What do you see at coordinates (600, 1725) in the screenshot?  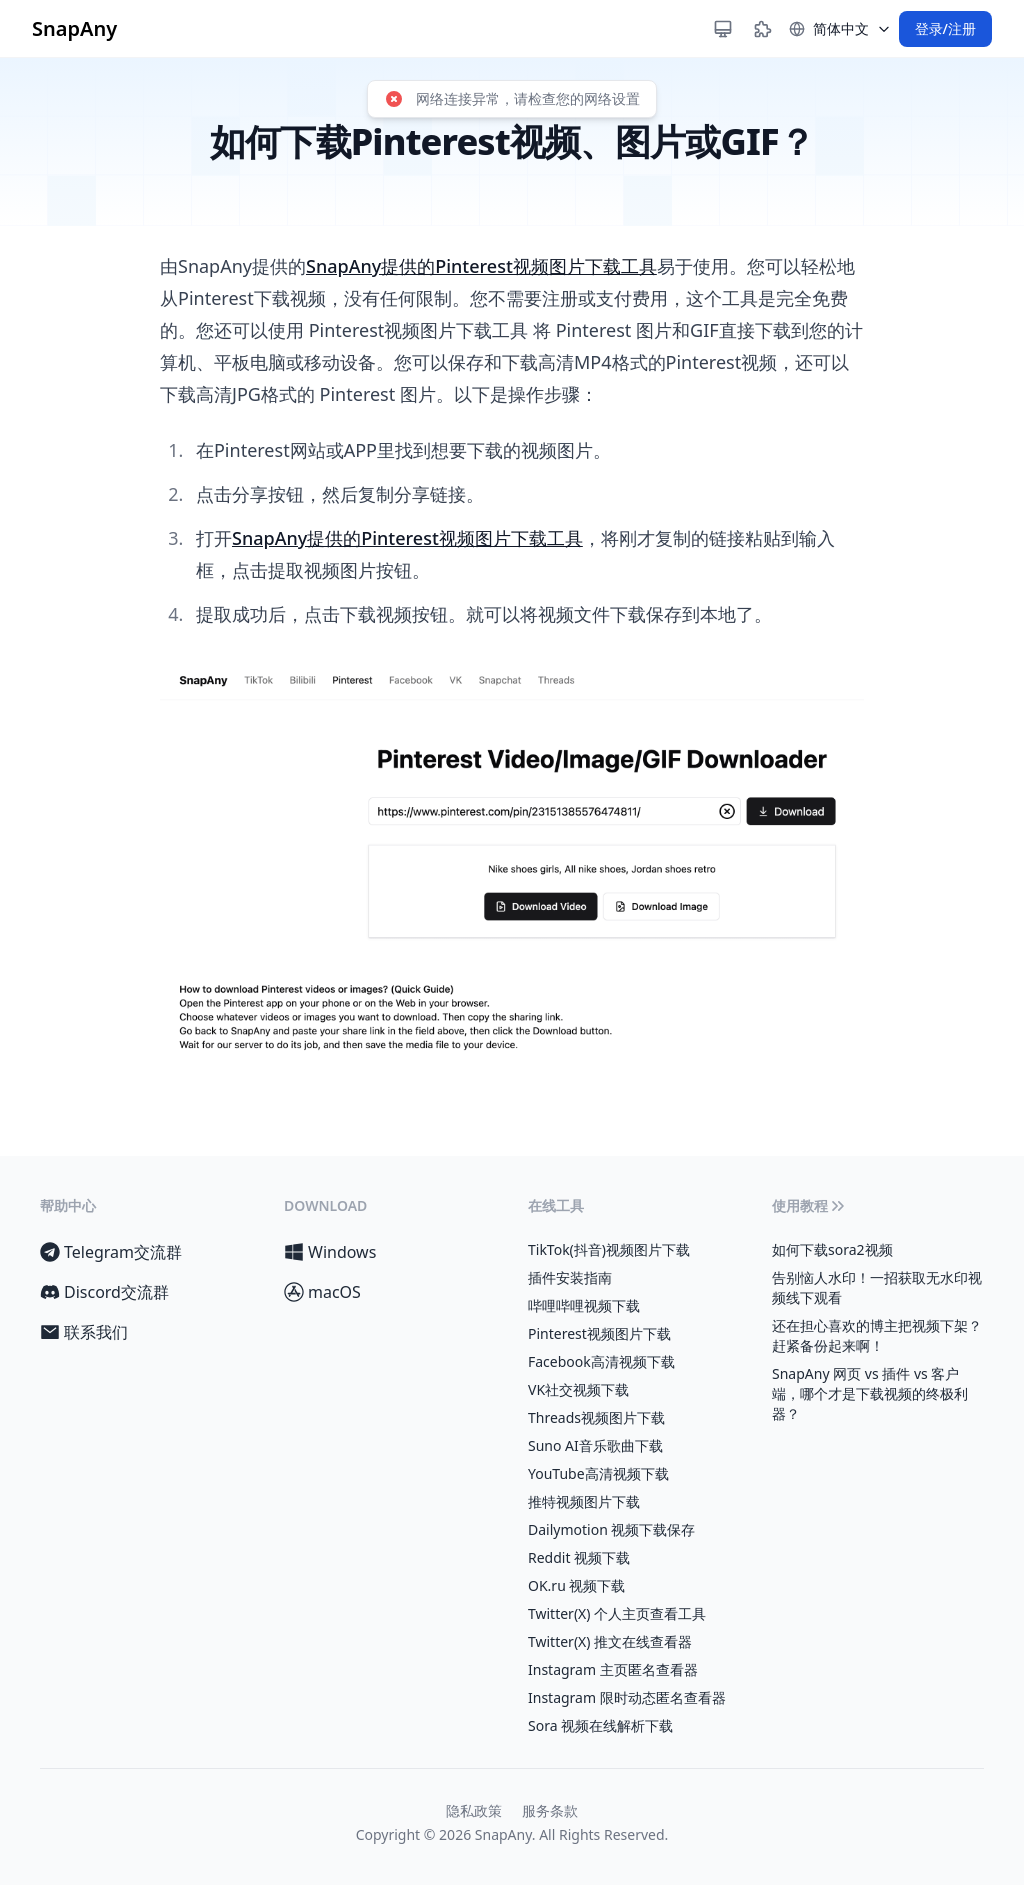 I see `Sora 视频在线解析下载` at bounding box center [600, 1725].